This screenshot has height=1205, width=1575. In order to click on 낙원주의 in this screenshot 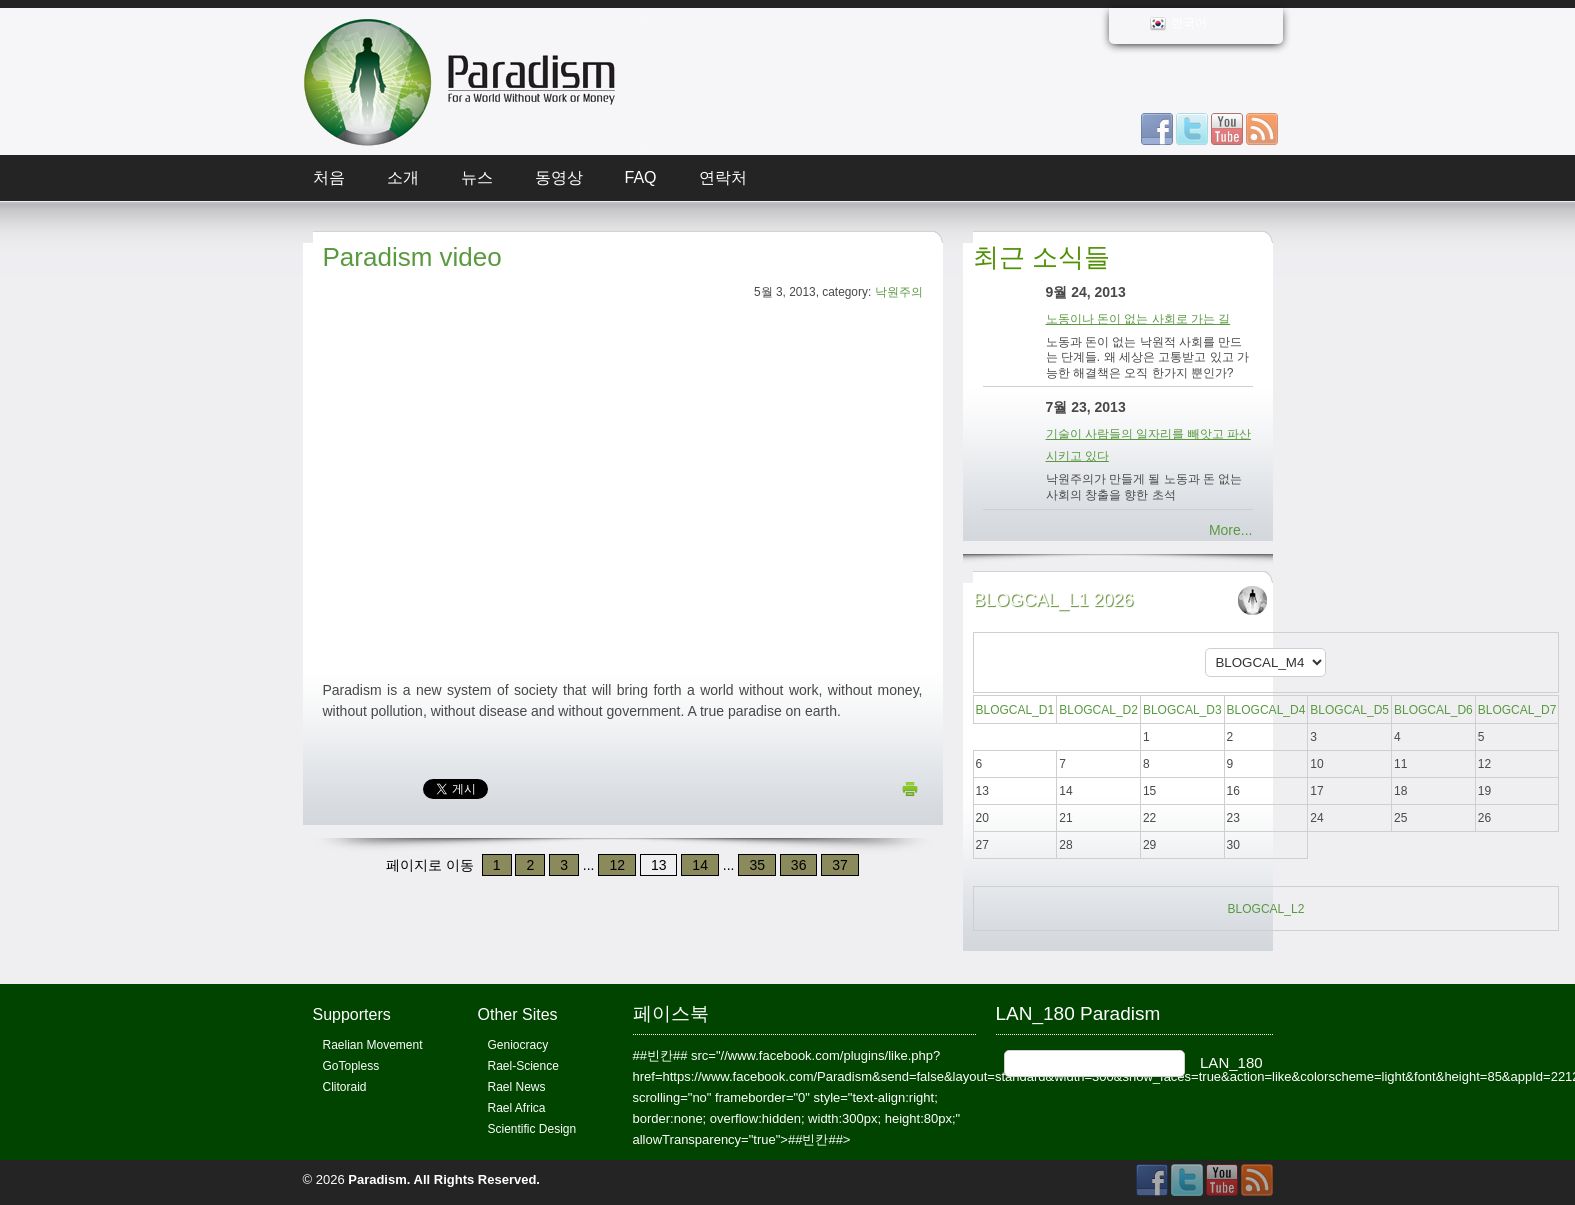, I will do `click(899, 292)`.